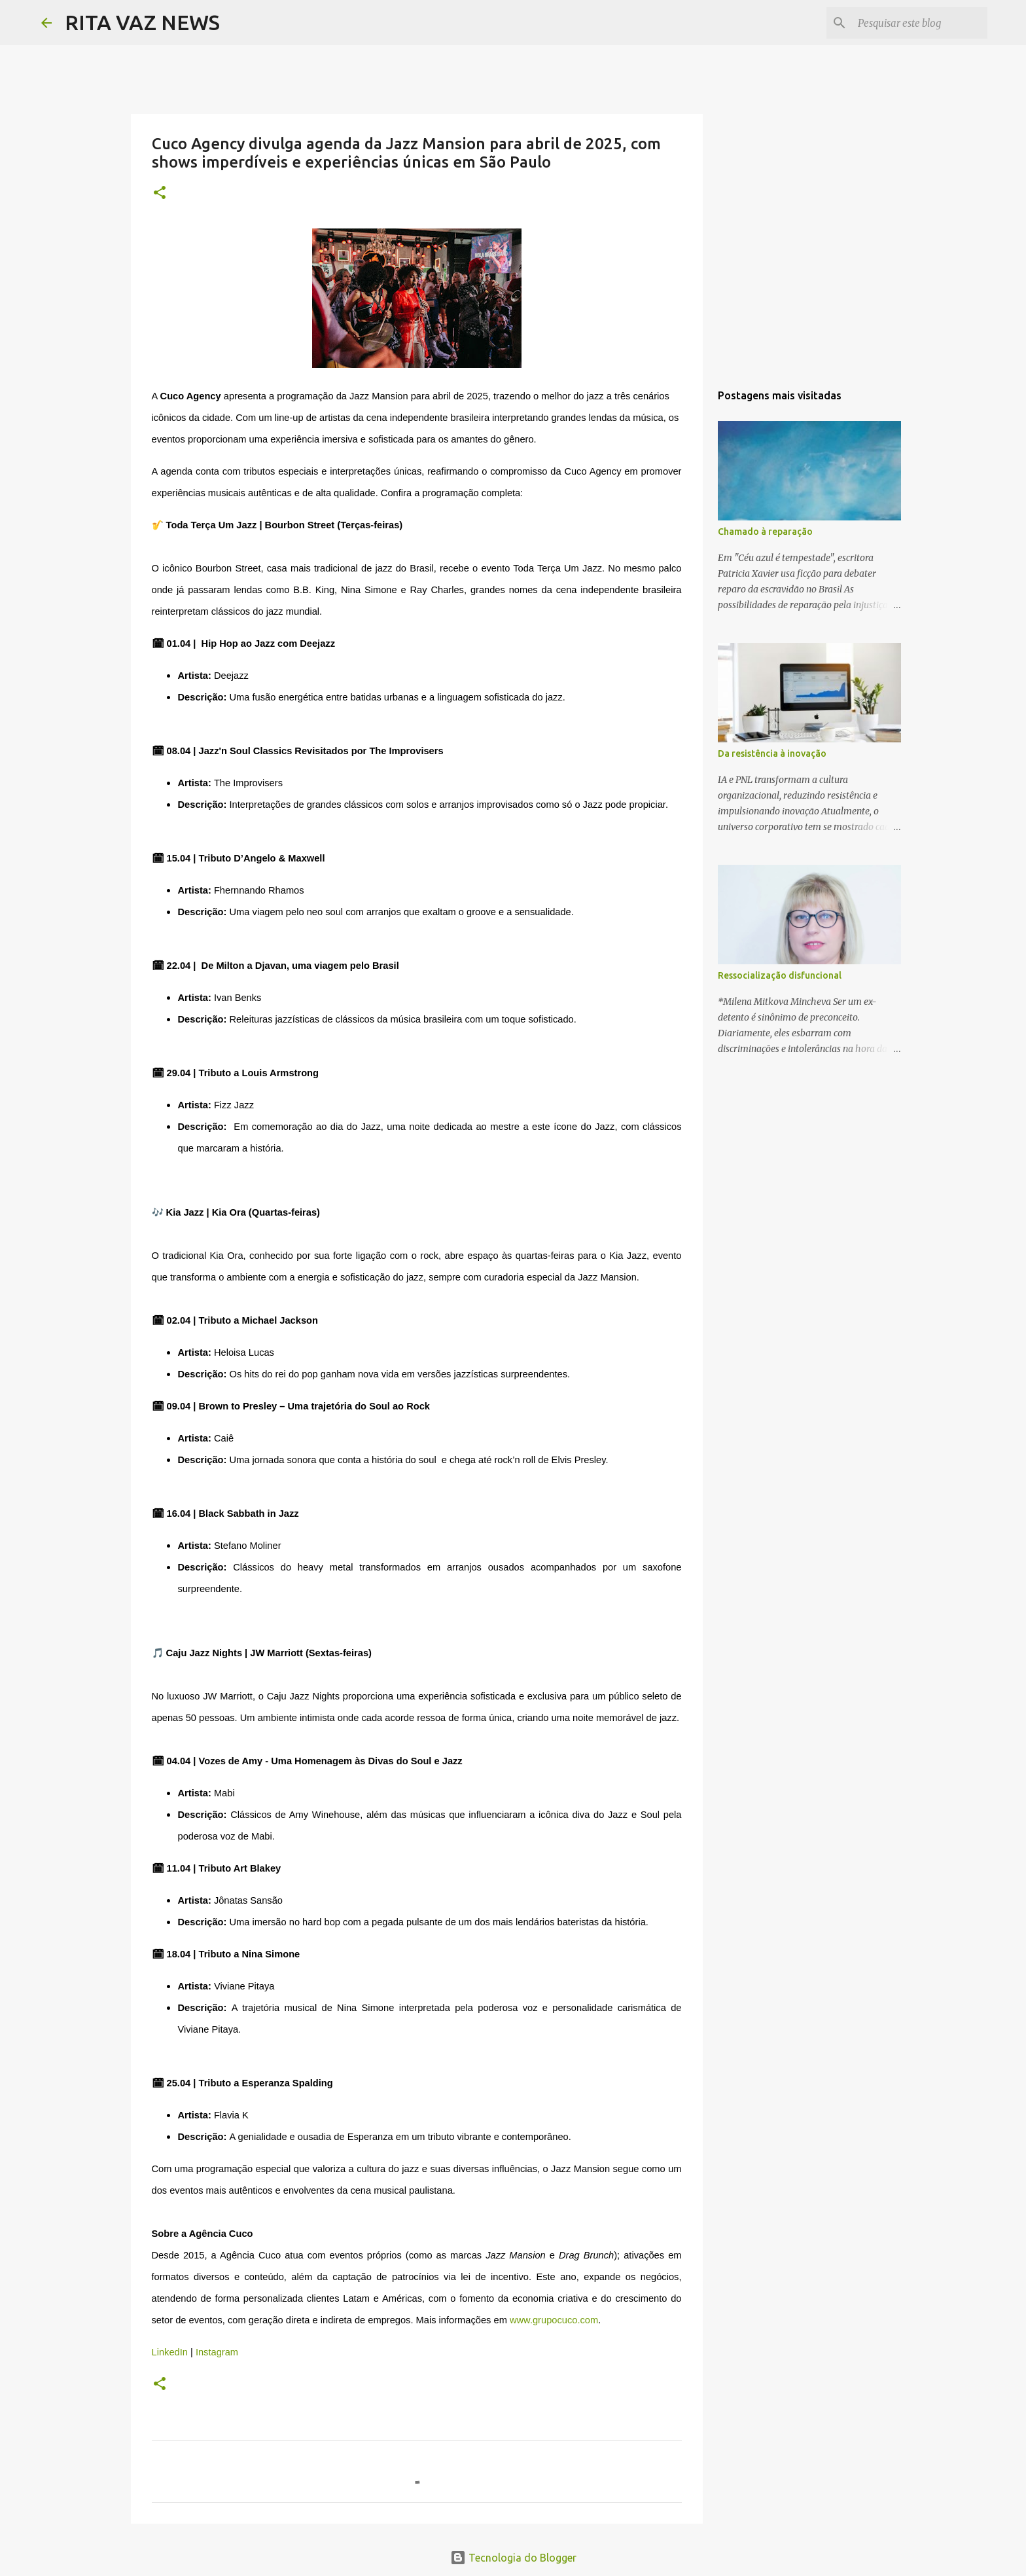 The width and height of the screenshot is (1026, 2576). What do you see at coordinates (779, 975) in the screenshot?
I see `Ressocialização disfuncional` at bounding box center [779, 975].